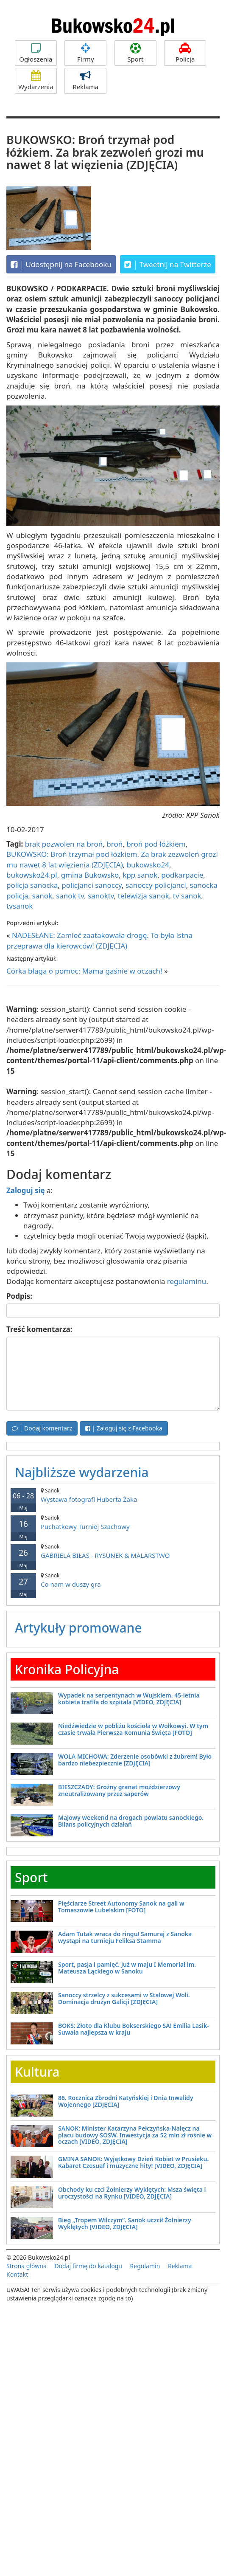  I want to click on Obchody ku czci Żołnierzy Wyklętych: Msza święta i uroczystości na Rynku [VIDEO, ZDJĘCIA], so click(132, 2192).